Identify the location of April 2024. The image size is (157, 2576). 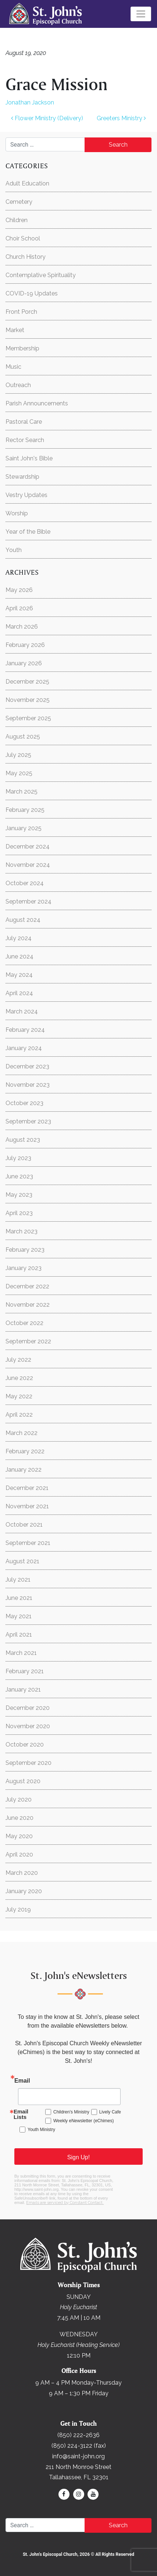
(19, 993).